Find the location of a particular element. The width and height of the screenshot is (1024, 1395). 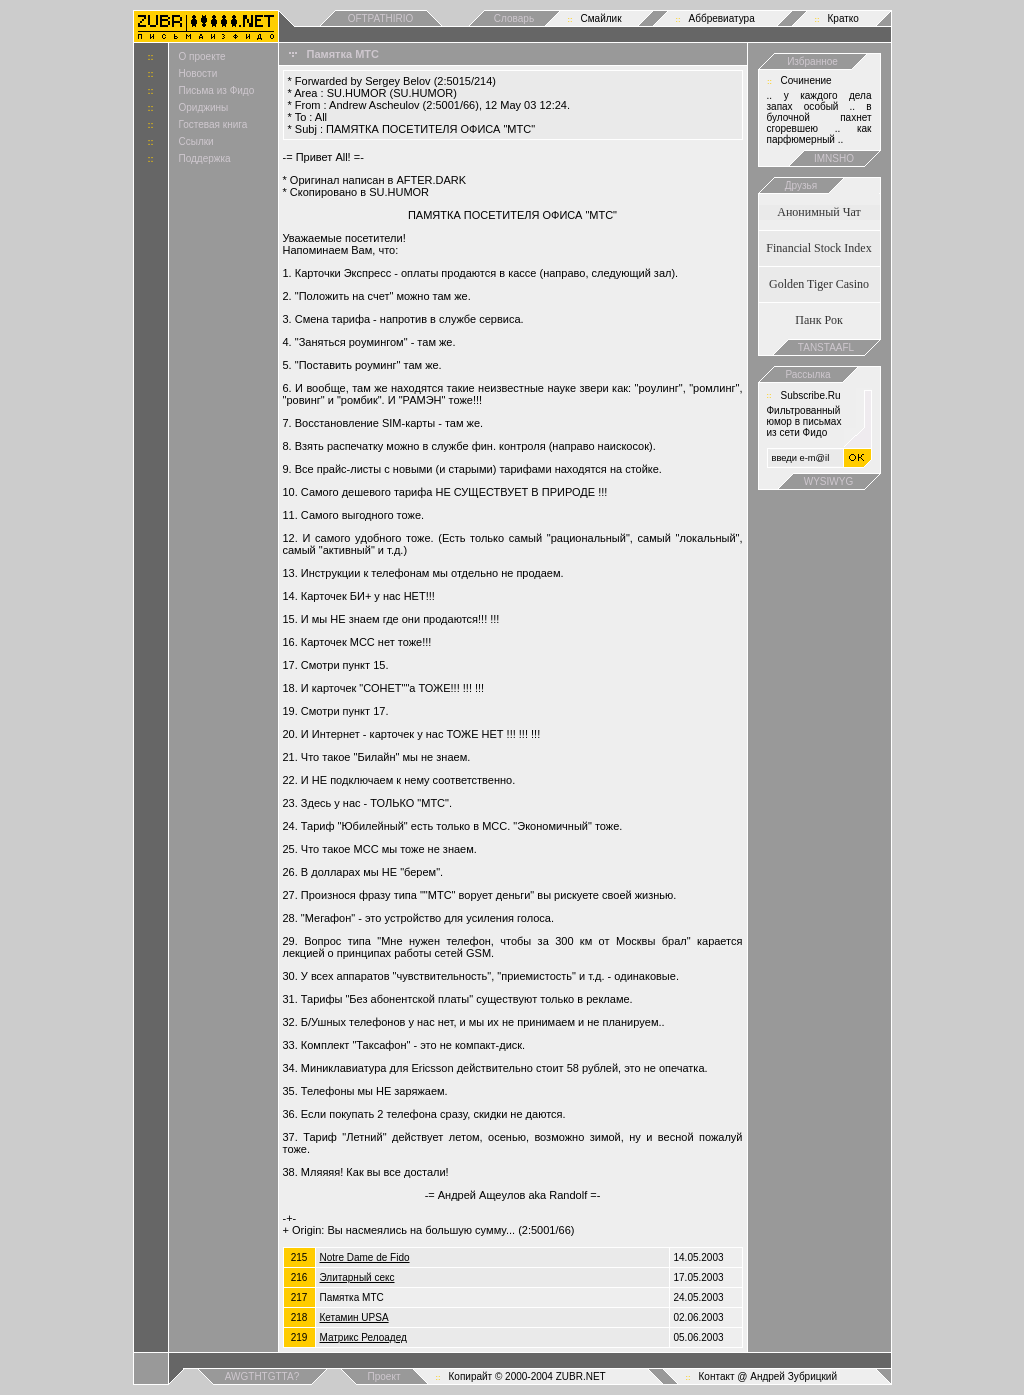

Ориджины is located at coordinates (204, 107).